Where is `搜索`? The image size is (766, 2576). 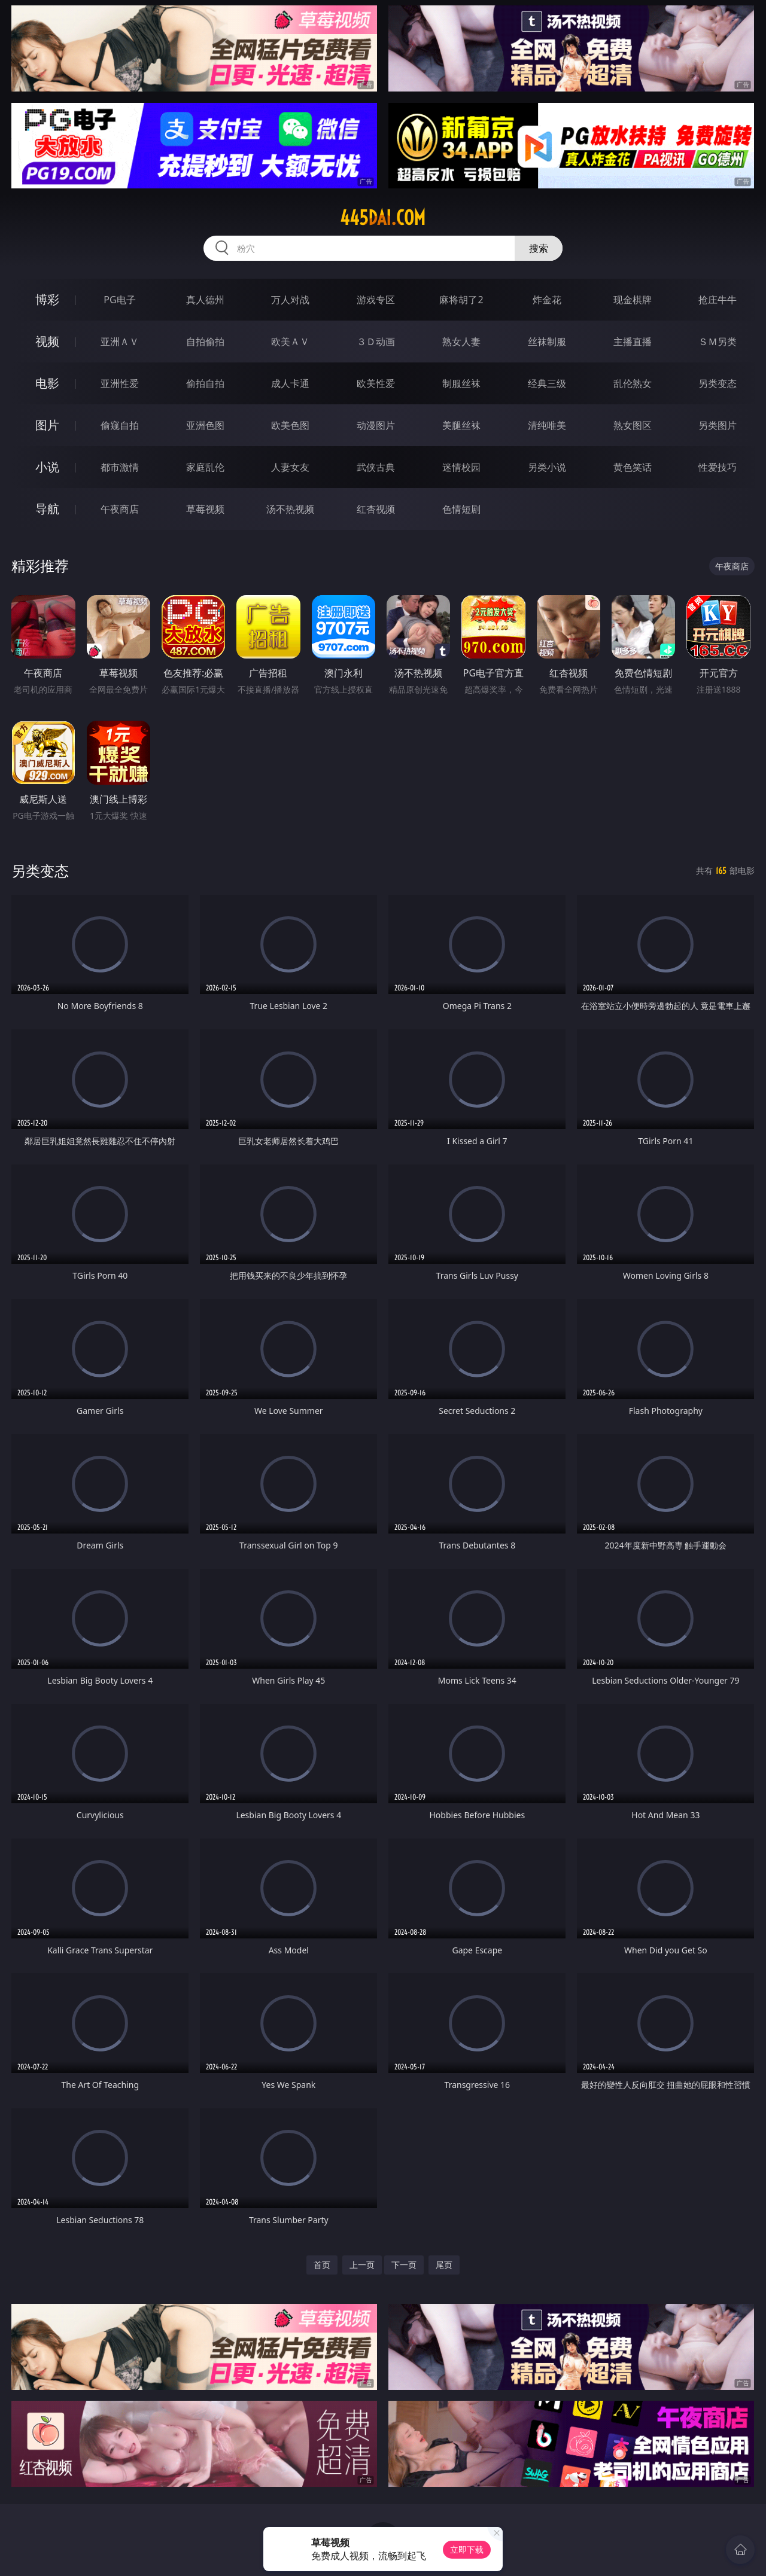
搜索 is located at coordinates (538, 248).